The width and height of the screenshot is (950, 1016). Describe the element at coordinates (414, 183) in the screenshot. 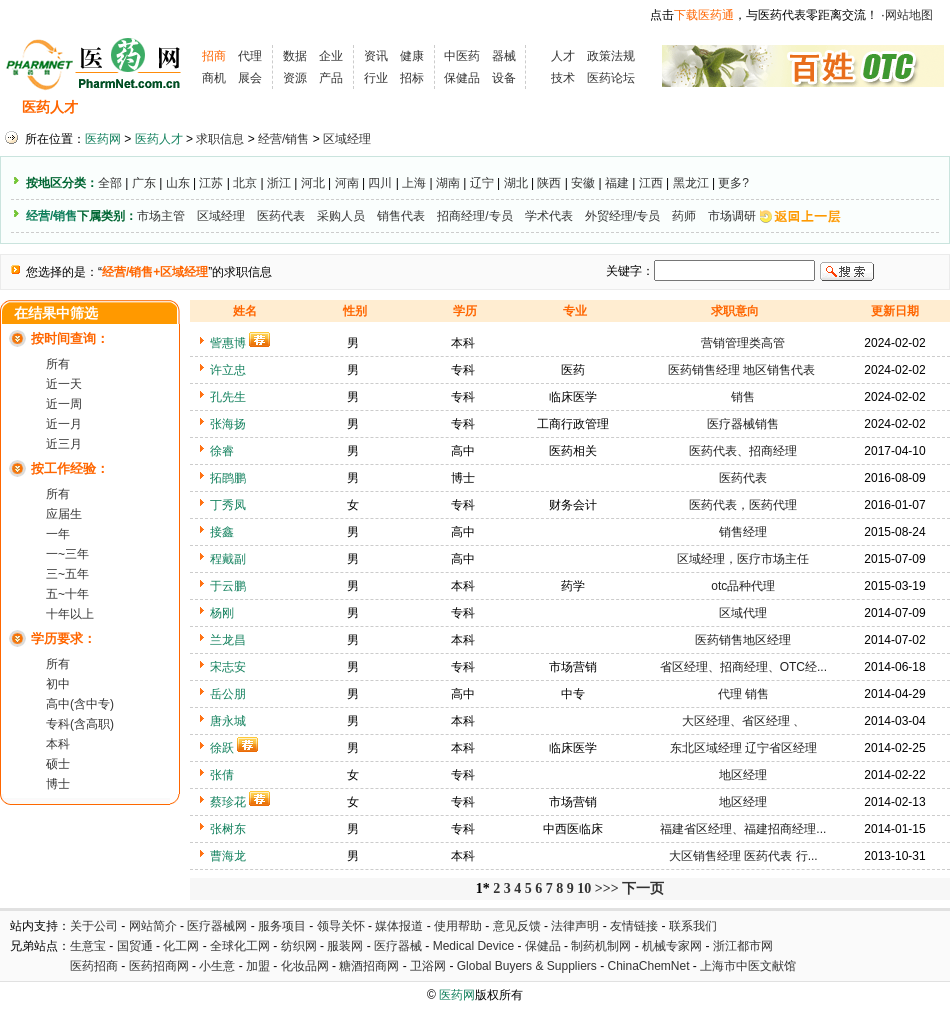

I see `上海` at that location.